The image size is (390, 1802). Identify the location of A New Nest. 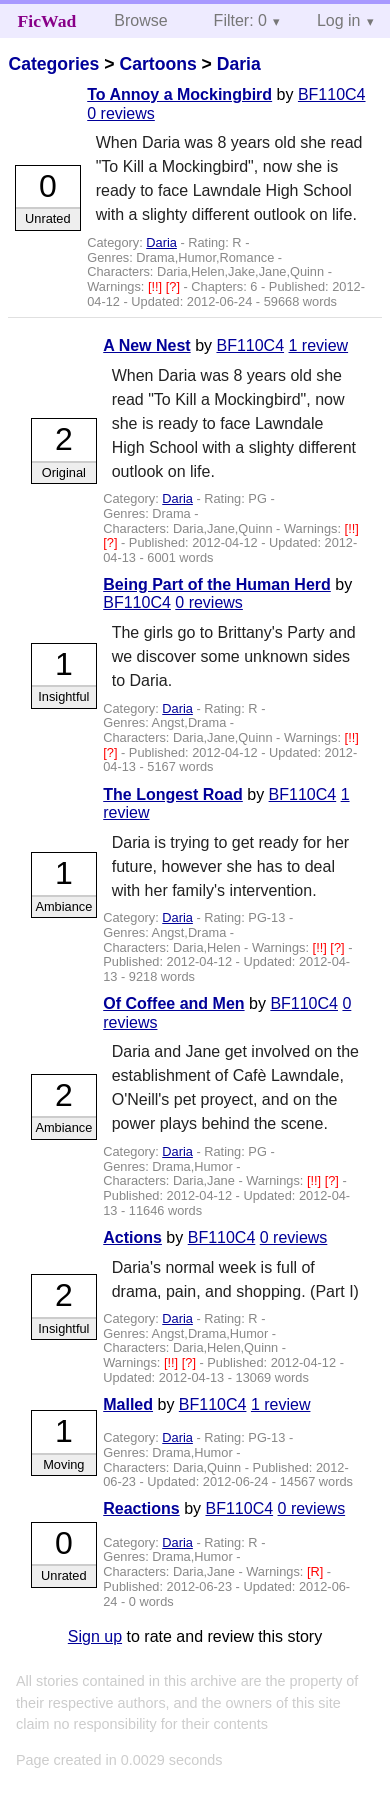
(146, 345).